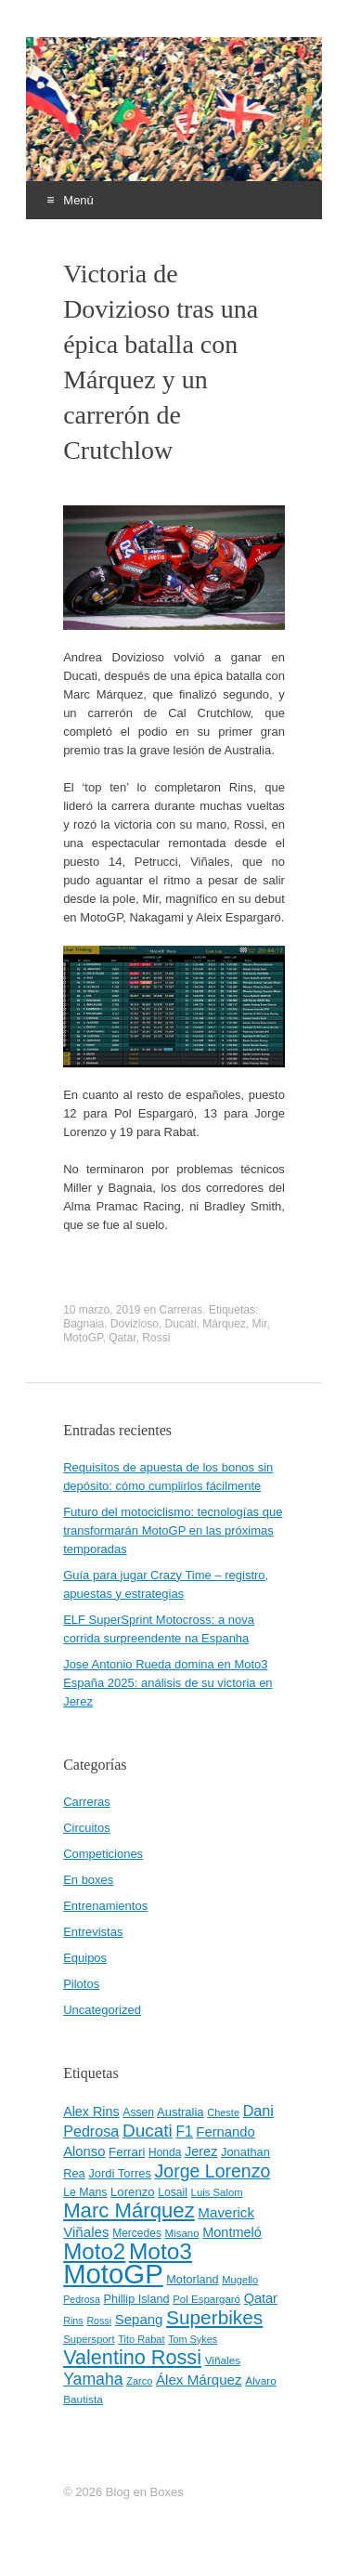  What do you see at coordinates (223, 2112) in the screenshot?
I see `Cheste [Cheste (39 elementos)]` at bounding box center [223, 2112].